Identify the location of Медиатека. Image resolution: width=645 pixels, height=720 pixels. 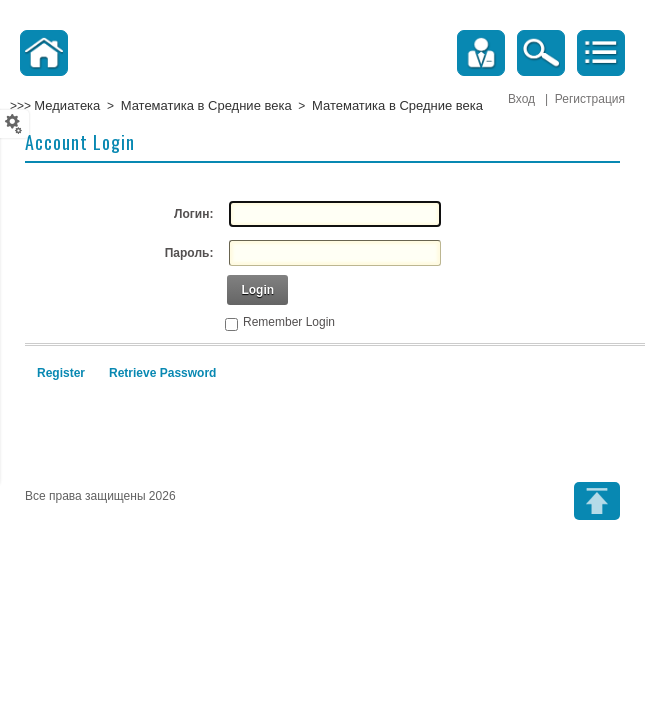
(67, 105).